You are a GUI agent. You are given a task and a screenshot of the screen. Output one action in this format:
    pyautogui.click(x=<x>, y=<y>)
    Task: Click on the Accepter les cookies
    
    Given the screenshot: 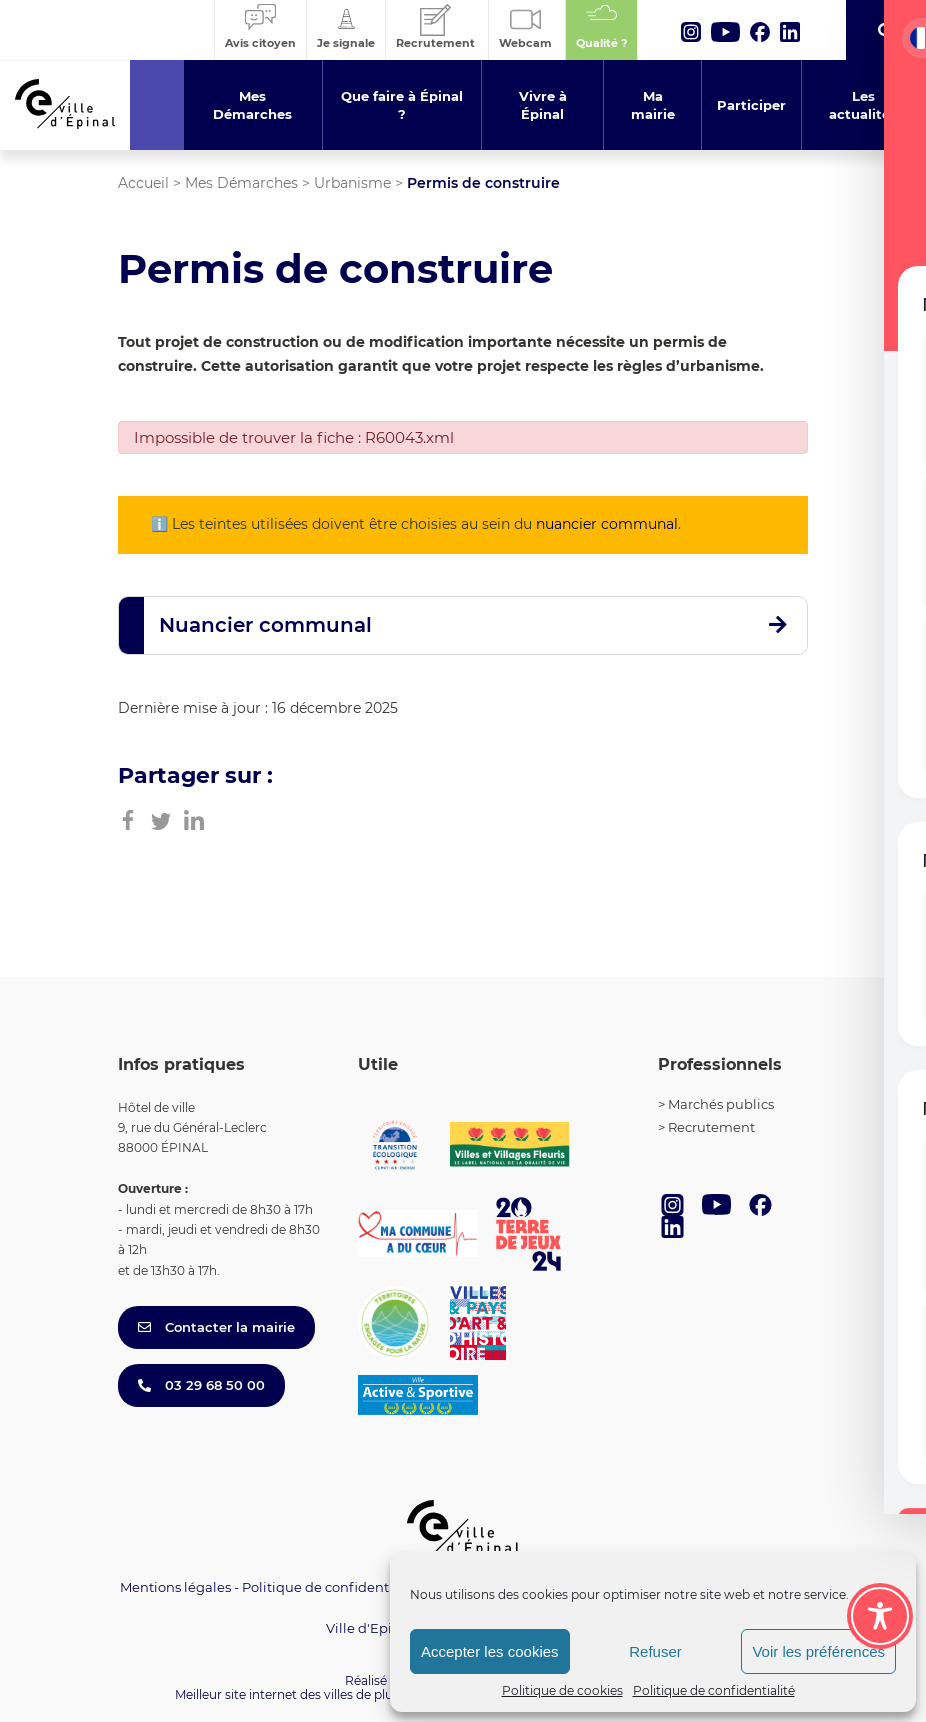 What is the action you would take?
    pyautogui.click(x=490, y=1651)
    